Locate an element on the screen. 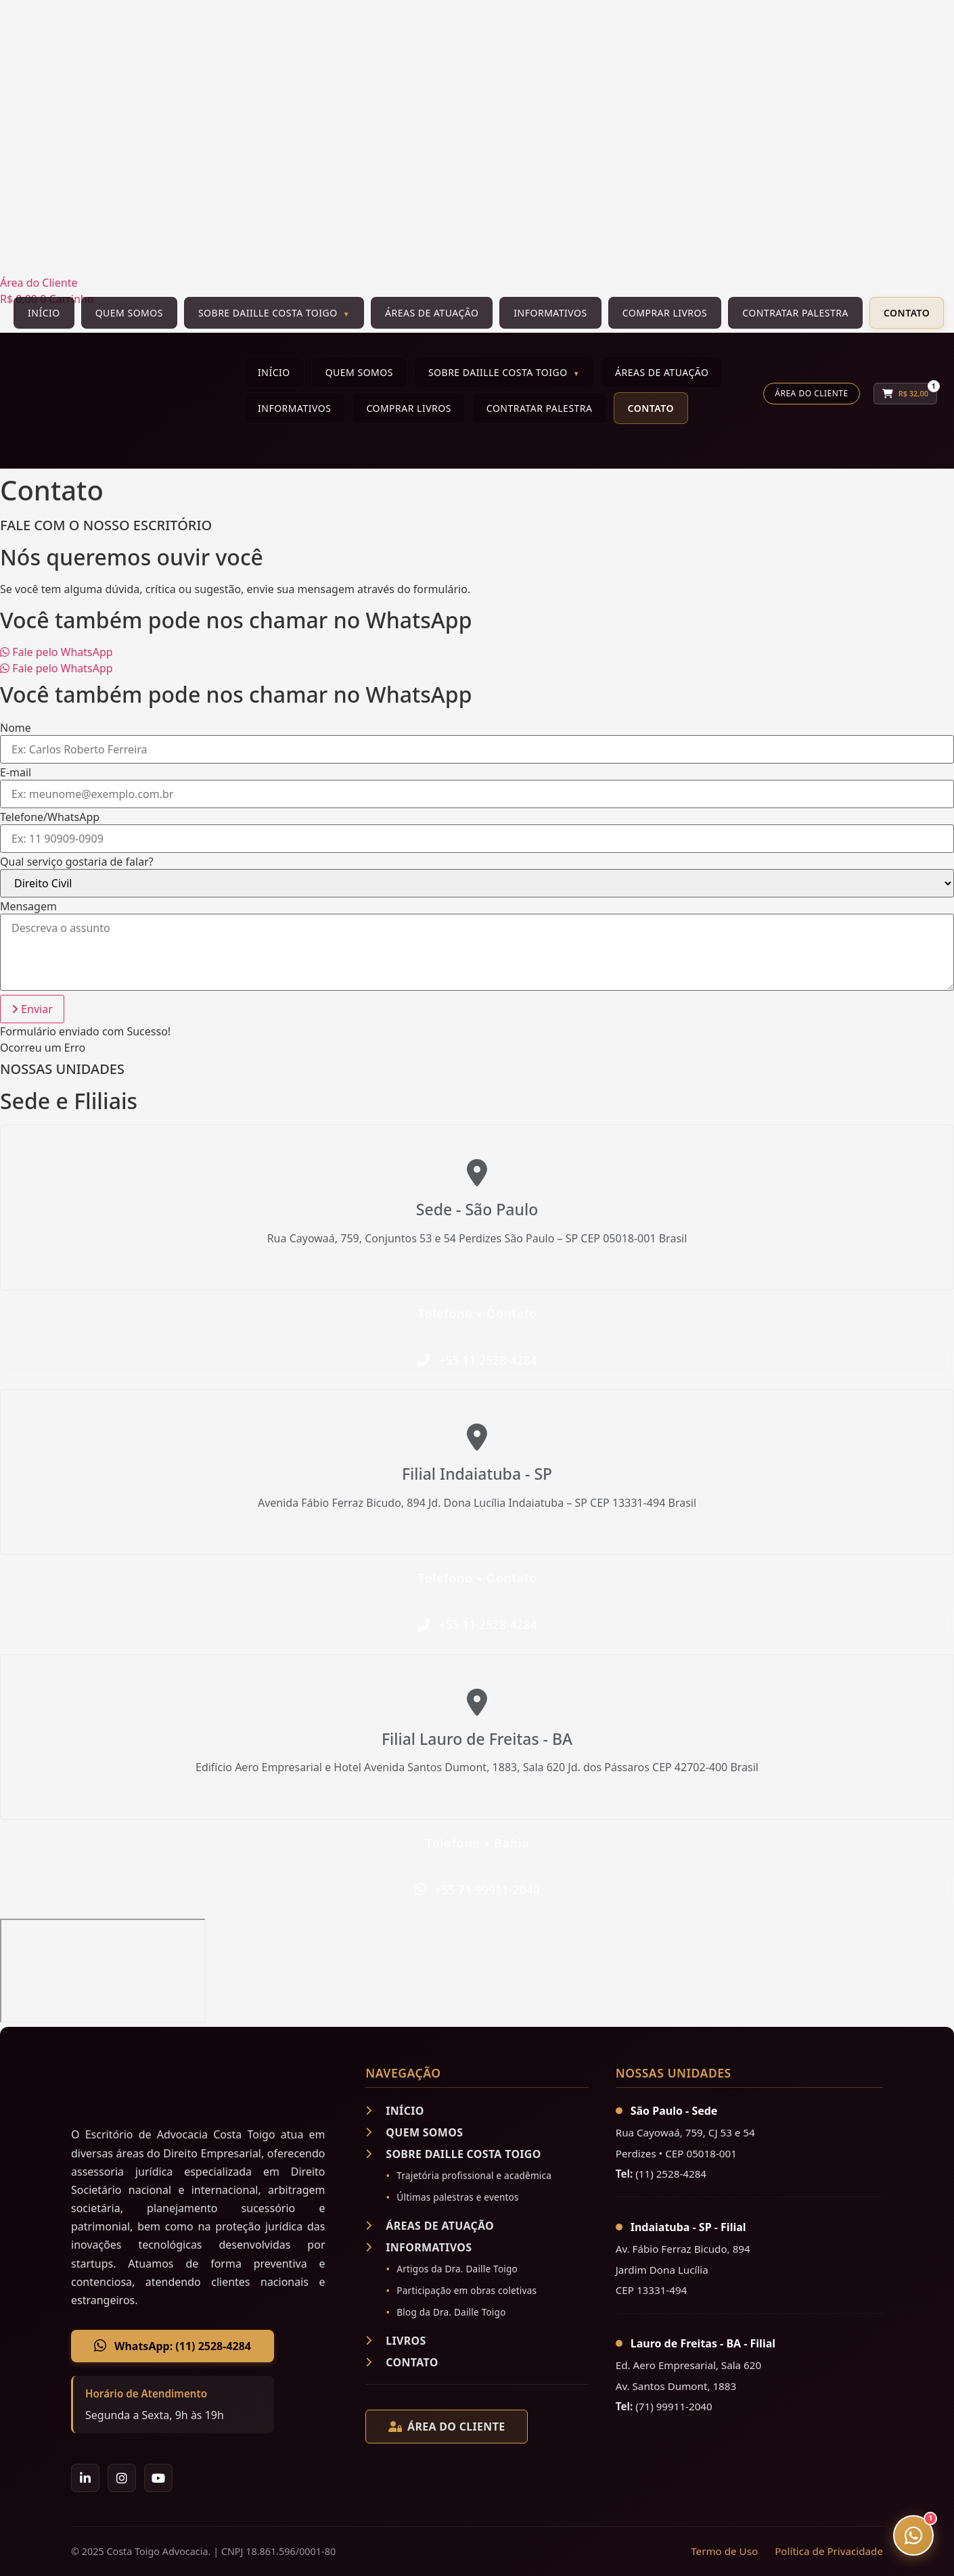 The width and height of the screenshot is (954, 2576). E-mail is located at coordinates (15, 772).